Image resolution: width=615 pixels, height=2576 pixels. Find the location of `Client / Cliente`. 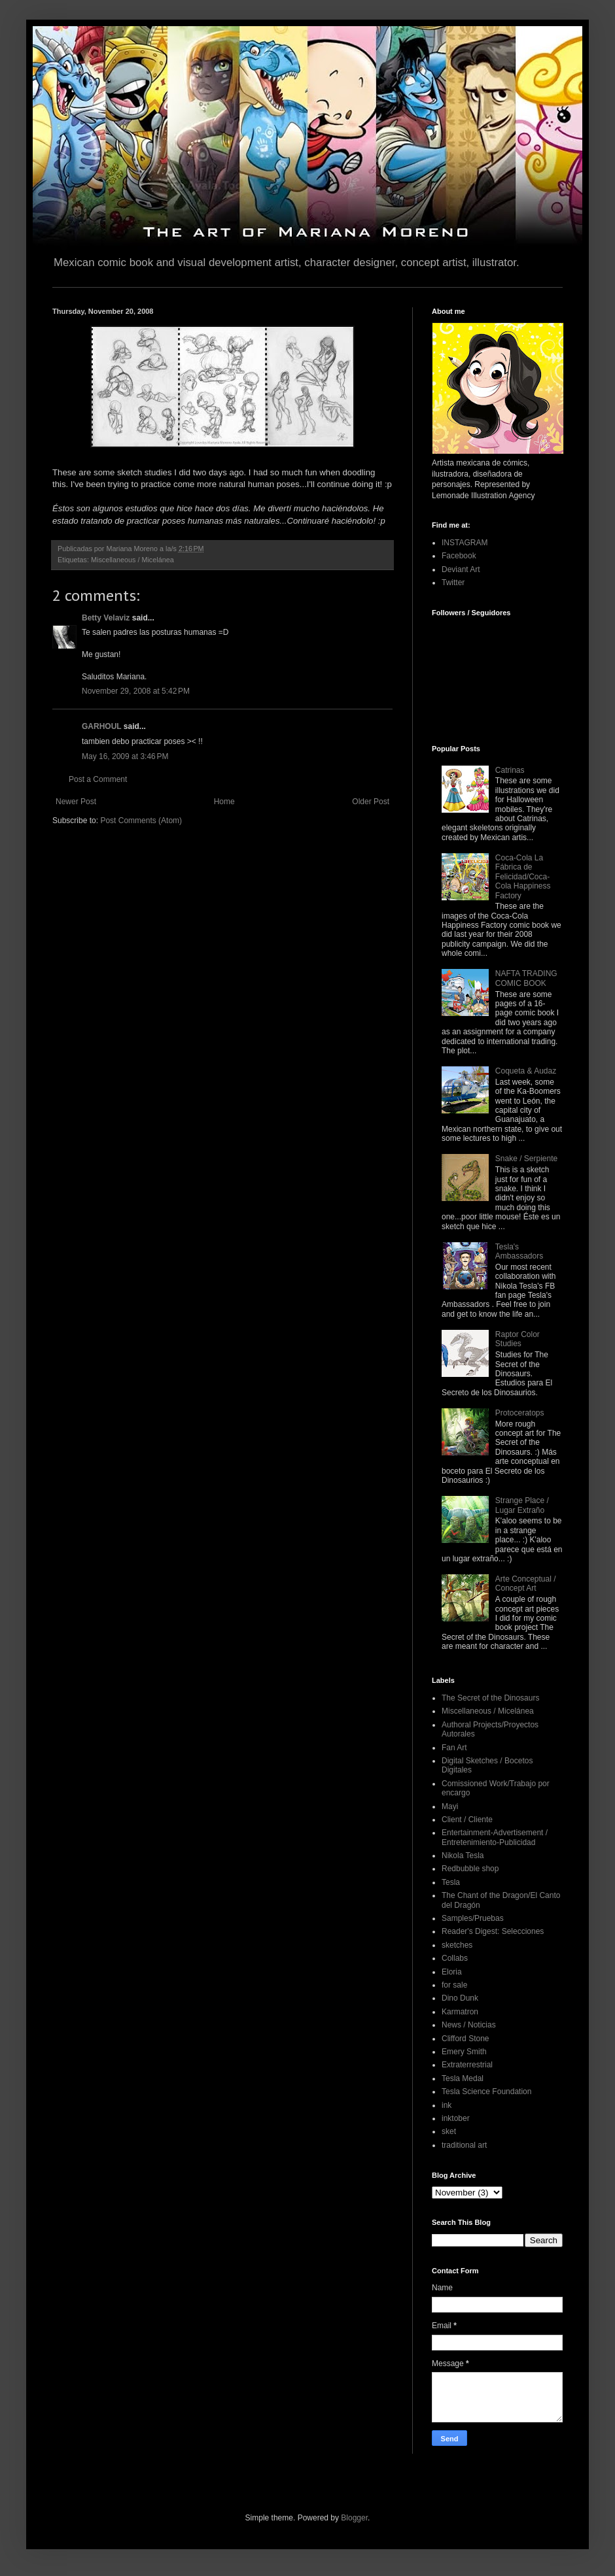

Client / Cliente is located at coordinates (467, 1819).